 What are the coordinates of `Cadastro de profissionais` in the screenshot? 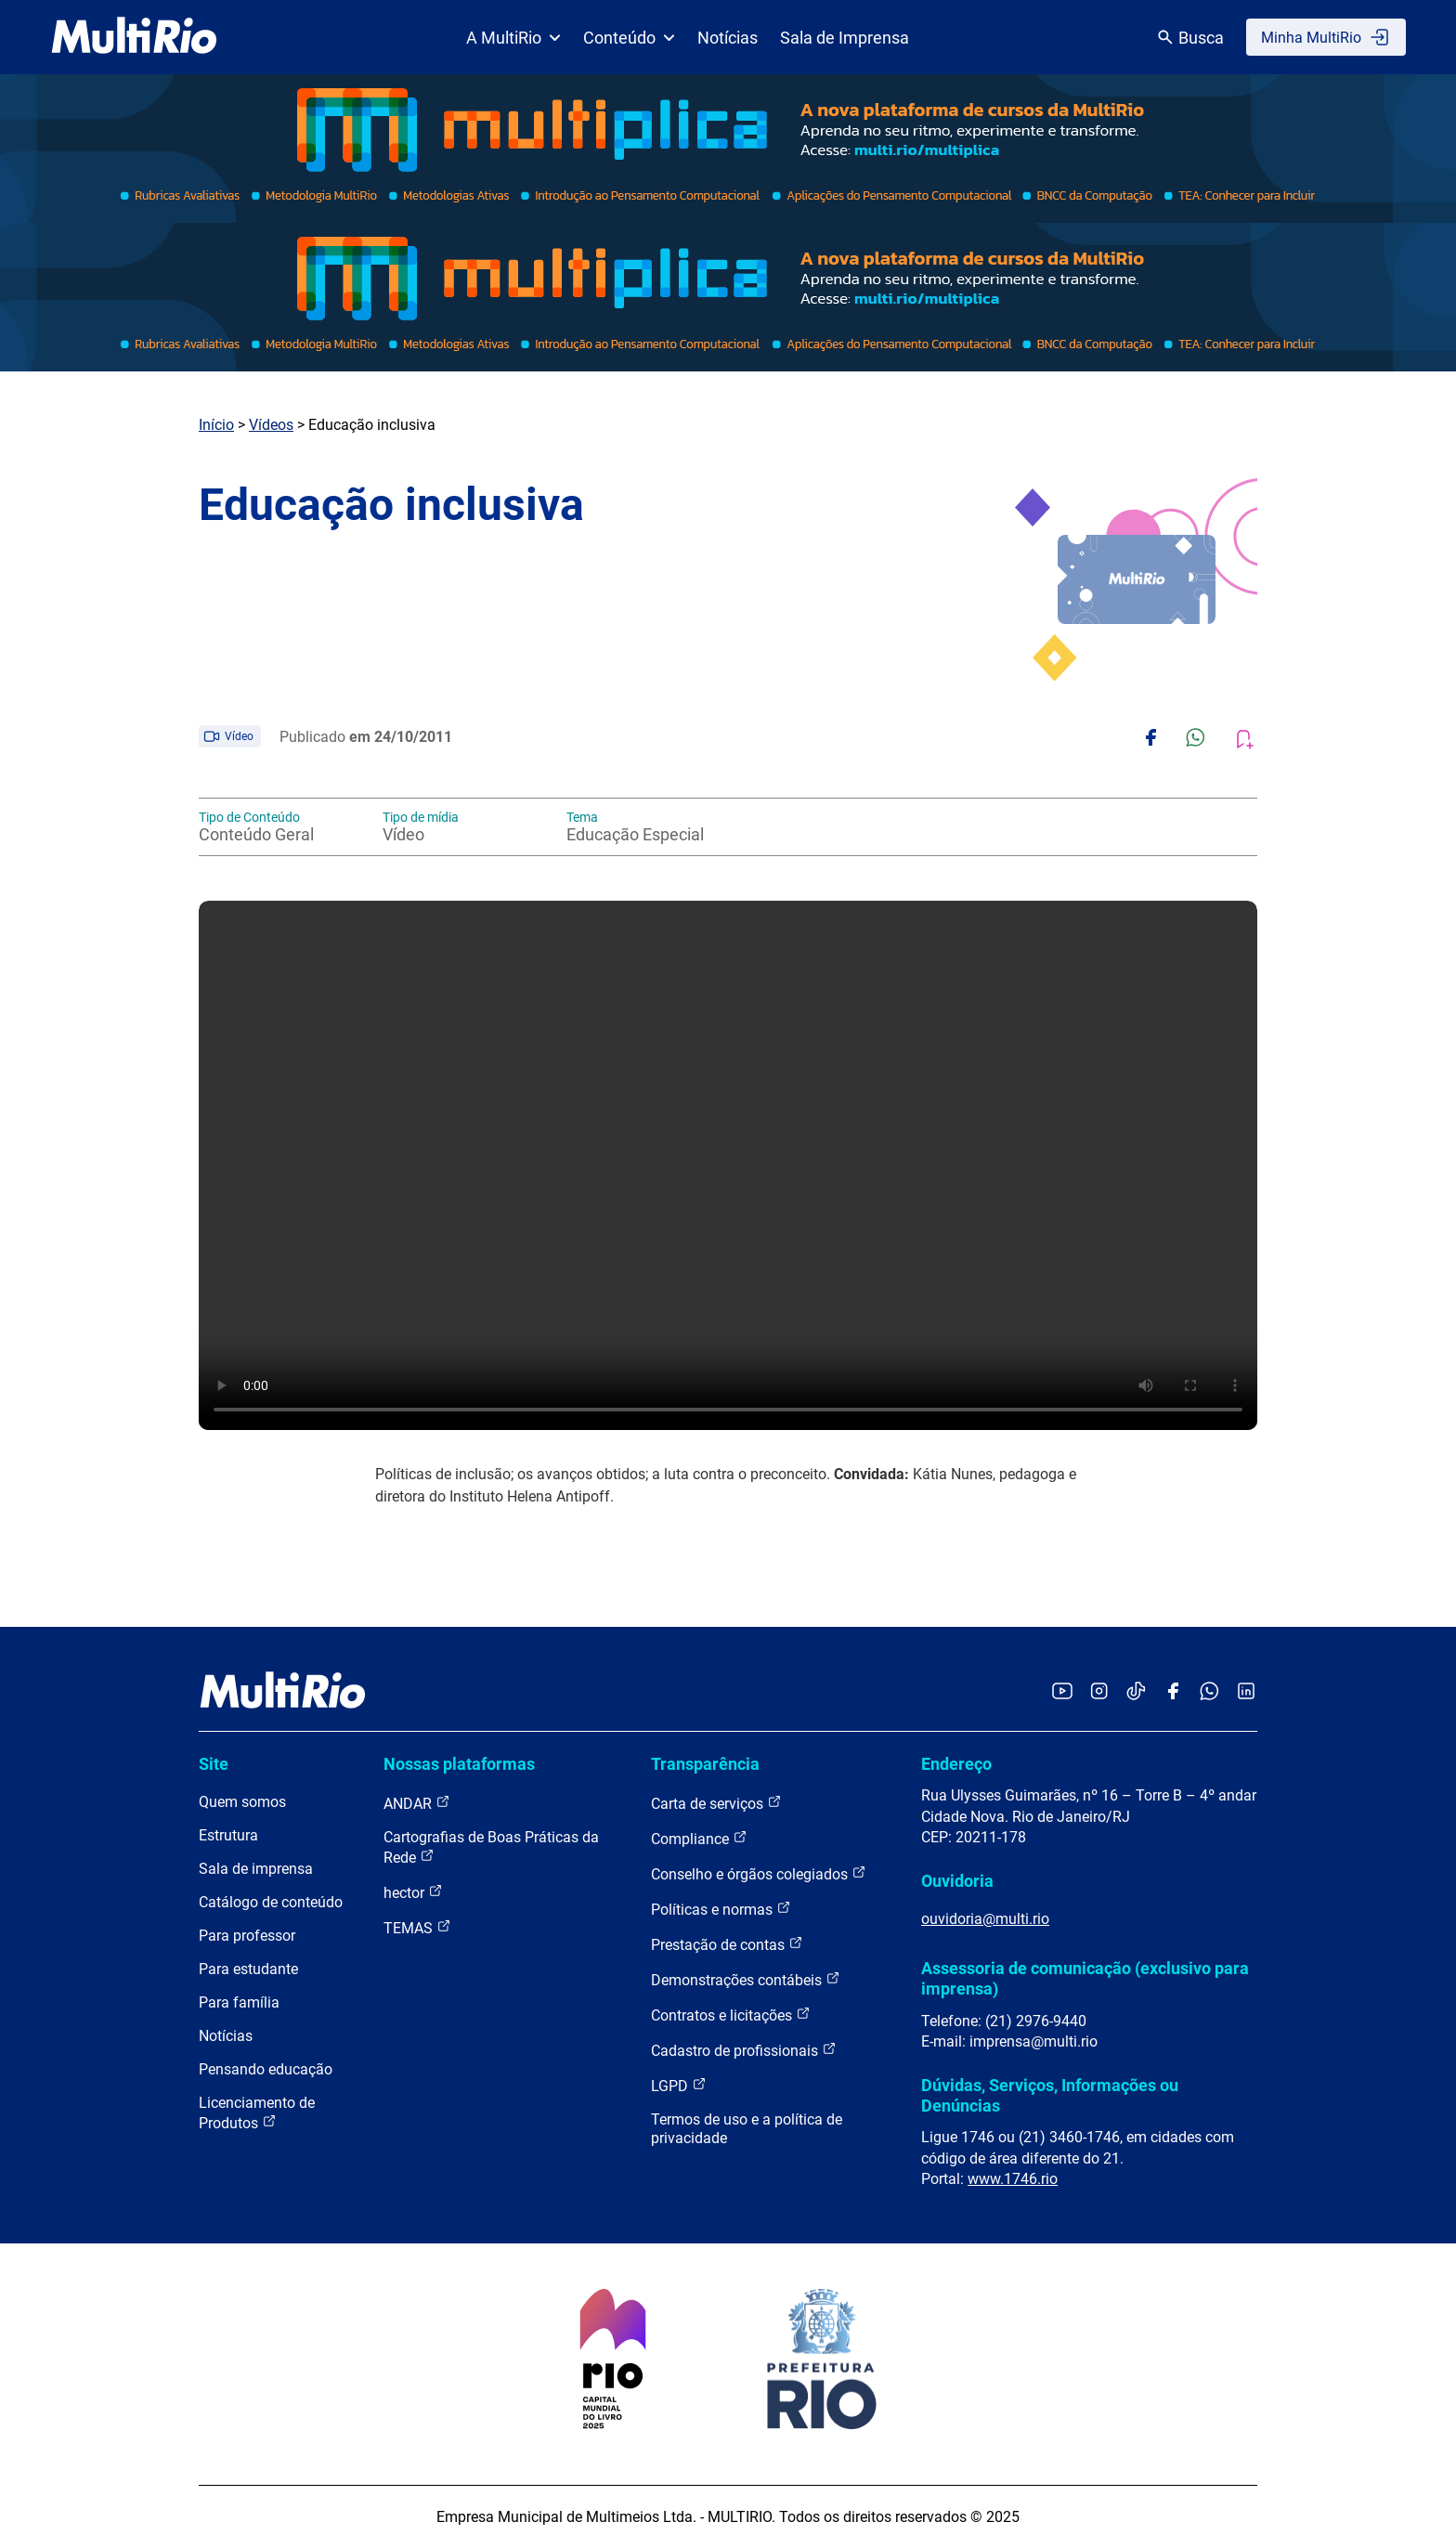 It's located at (744, 2050).